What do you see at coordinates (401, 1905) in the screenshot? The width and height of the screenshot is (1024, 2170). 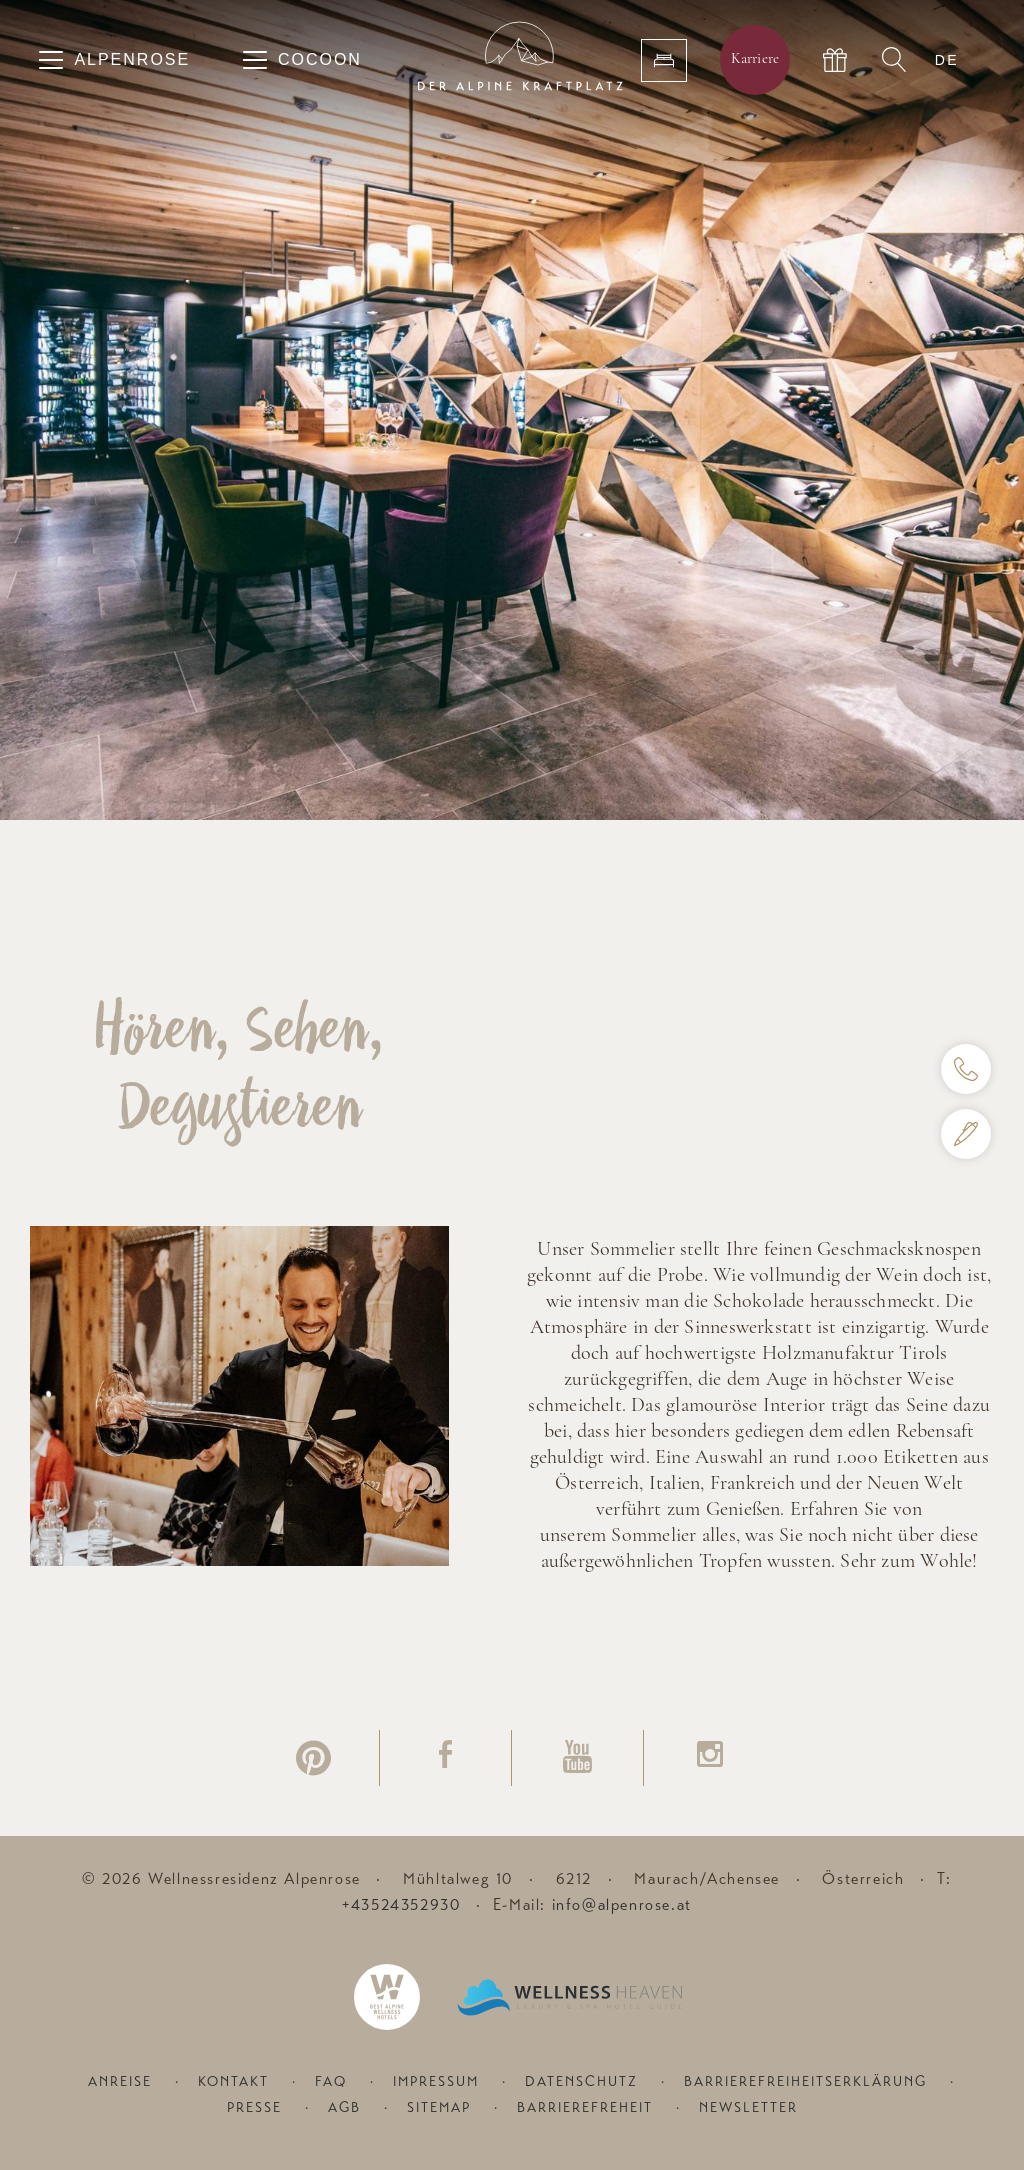 I see `+43524352930` at bounding box center [401, 1905].